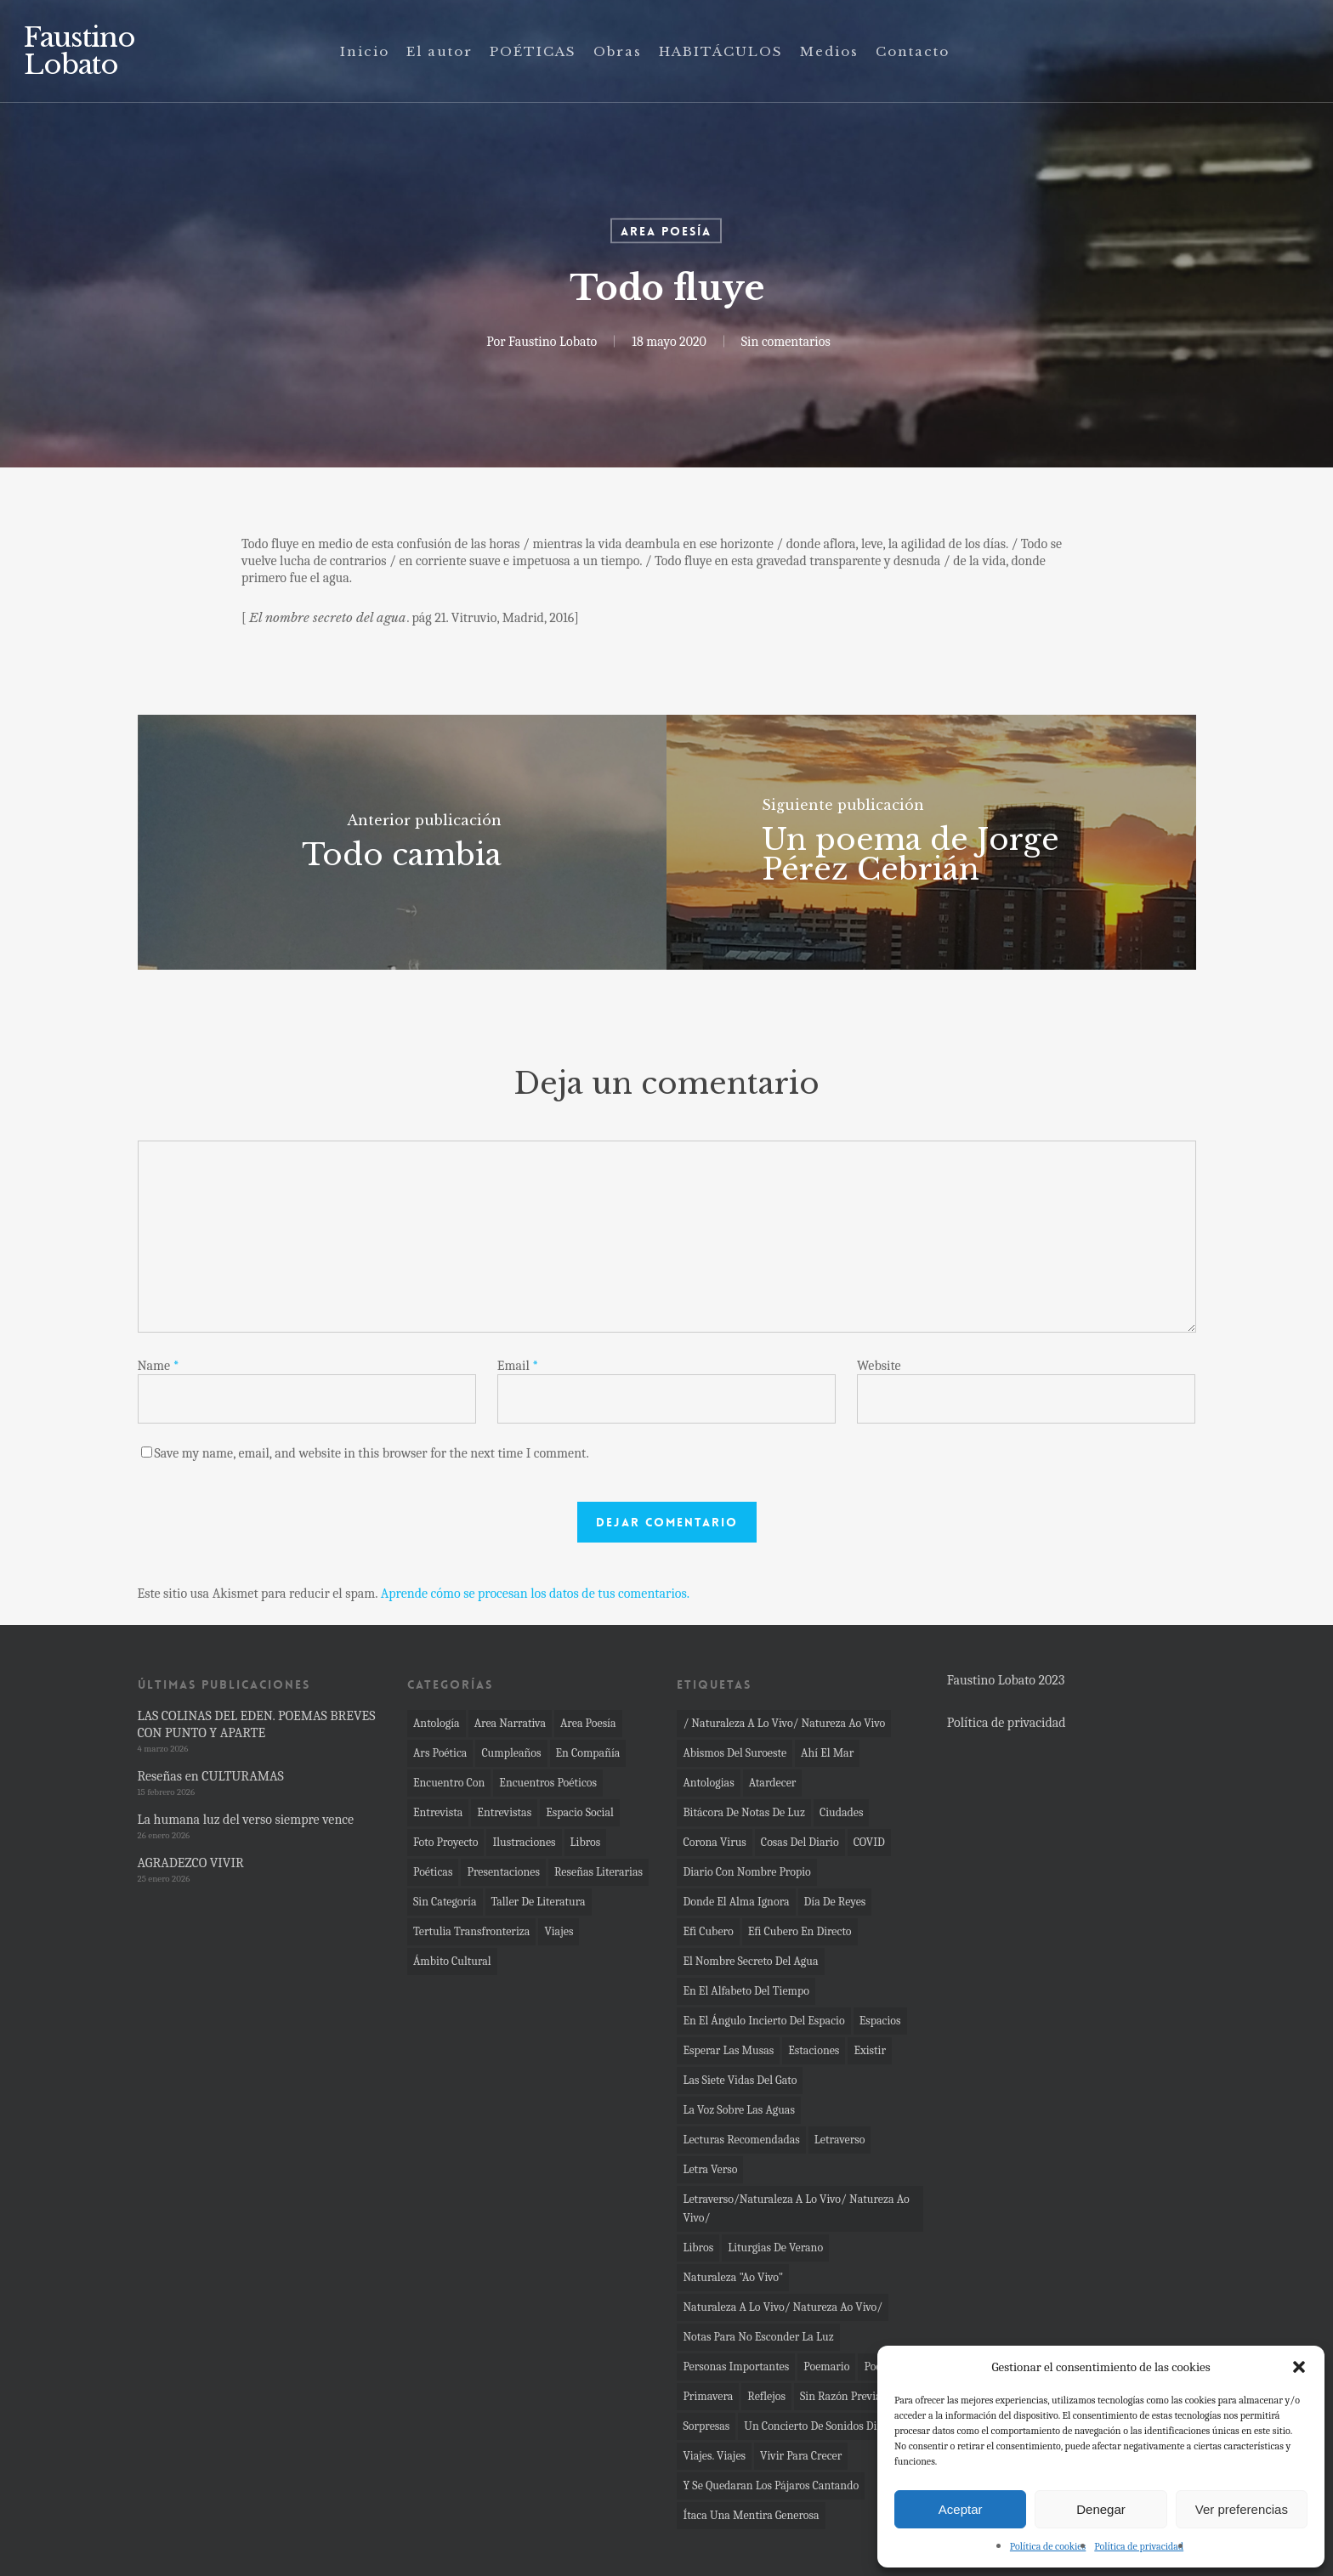  I want to click on Poemario [Poemario (4 elementos)], so click(826, 2366).